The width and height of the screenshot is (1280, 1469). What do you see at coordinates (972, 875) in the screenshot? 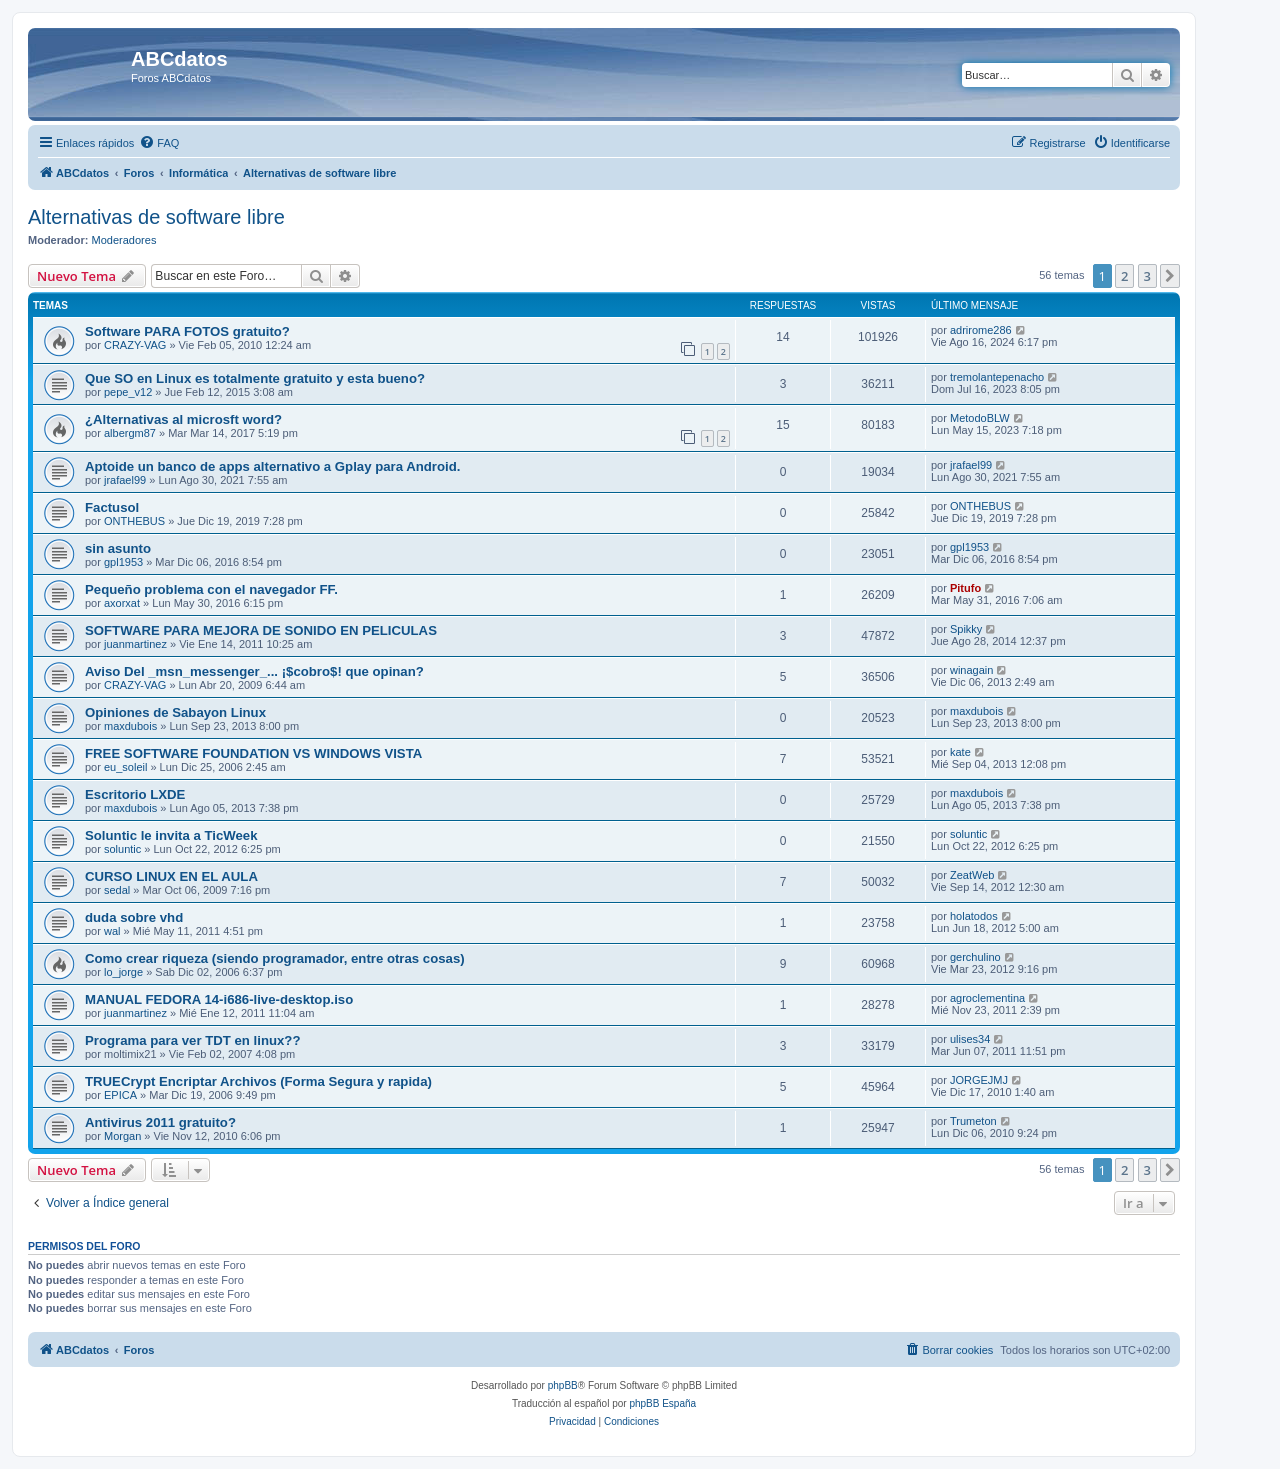
I see `ZeatWeb` at bounding box center [972, 875].